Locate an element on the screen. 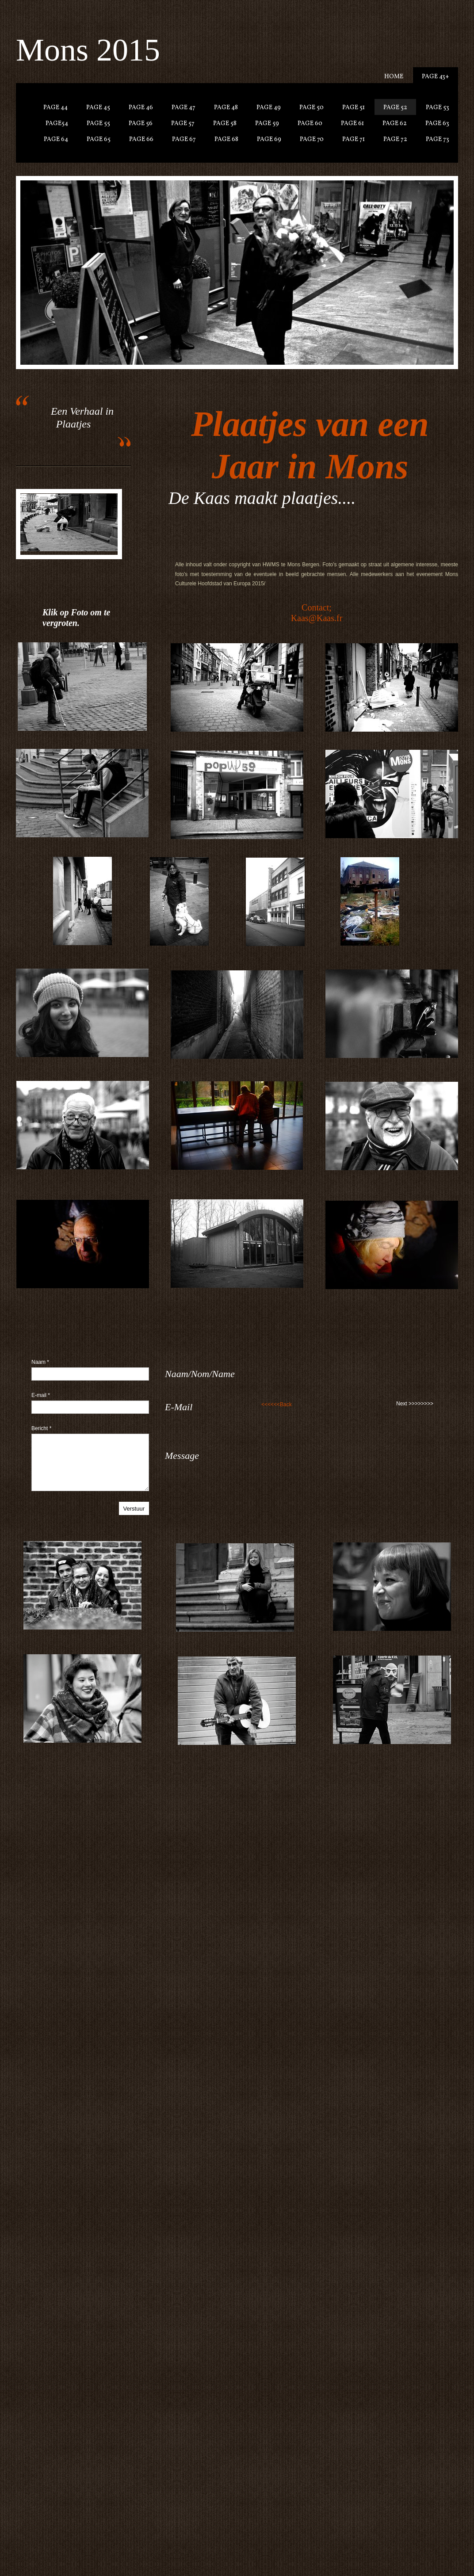 The image size is (474, 2576). Contact; is located at coordinates (317, 607).